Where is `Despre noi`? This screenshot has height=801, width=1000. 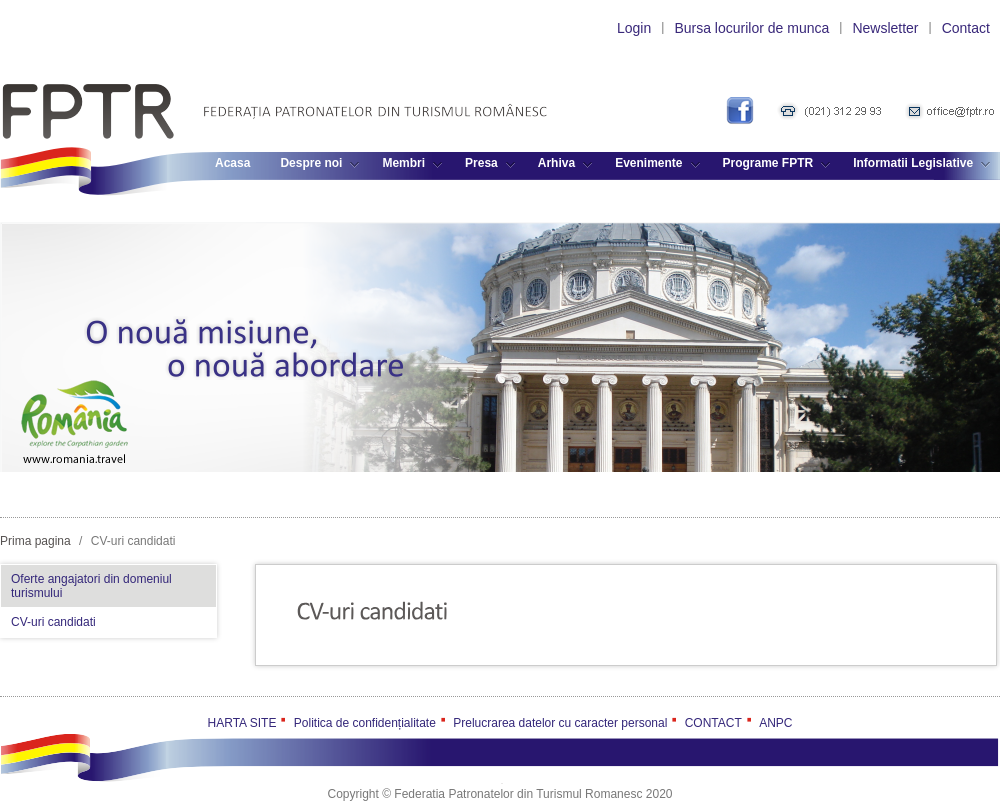 Despre noi is located at coordinates (319, 163).